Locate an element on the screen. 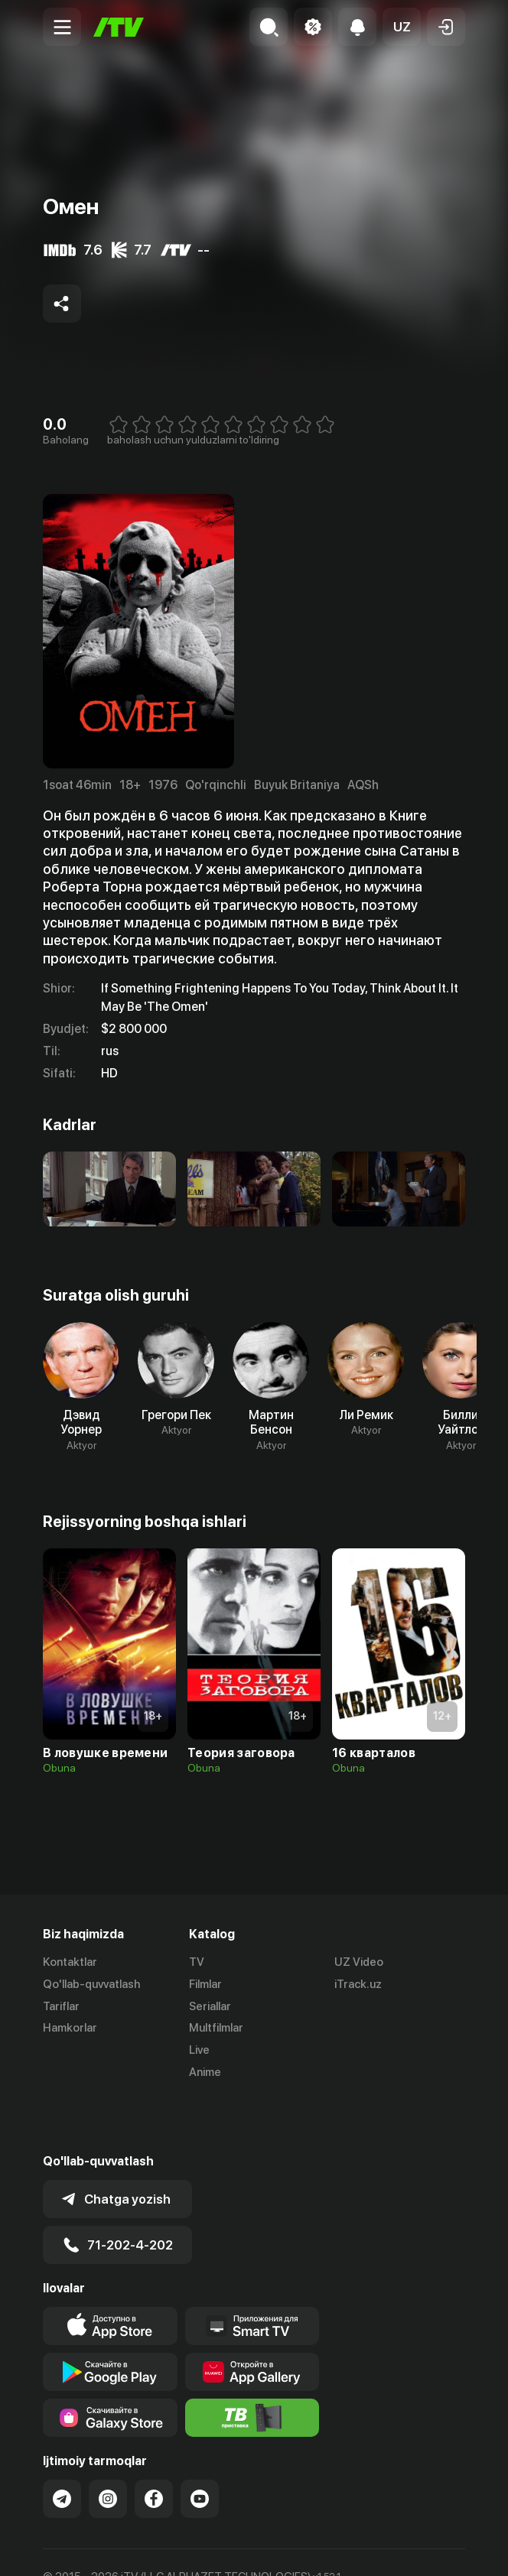  [Menu Toggler] is located at coordinates (62, 27).